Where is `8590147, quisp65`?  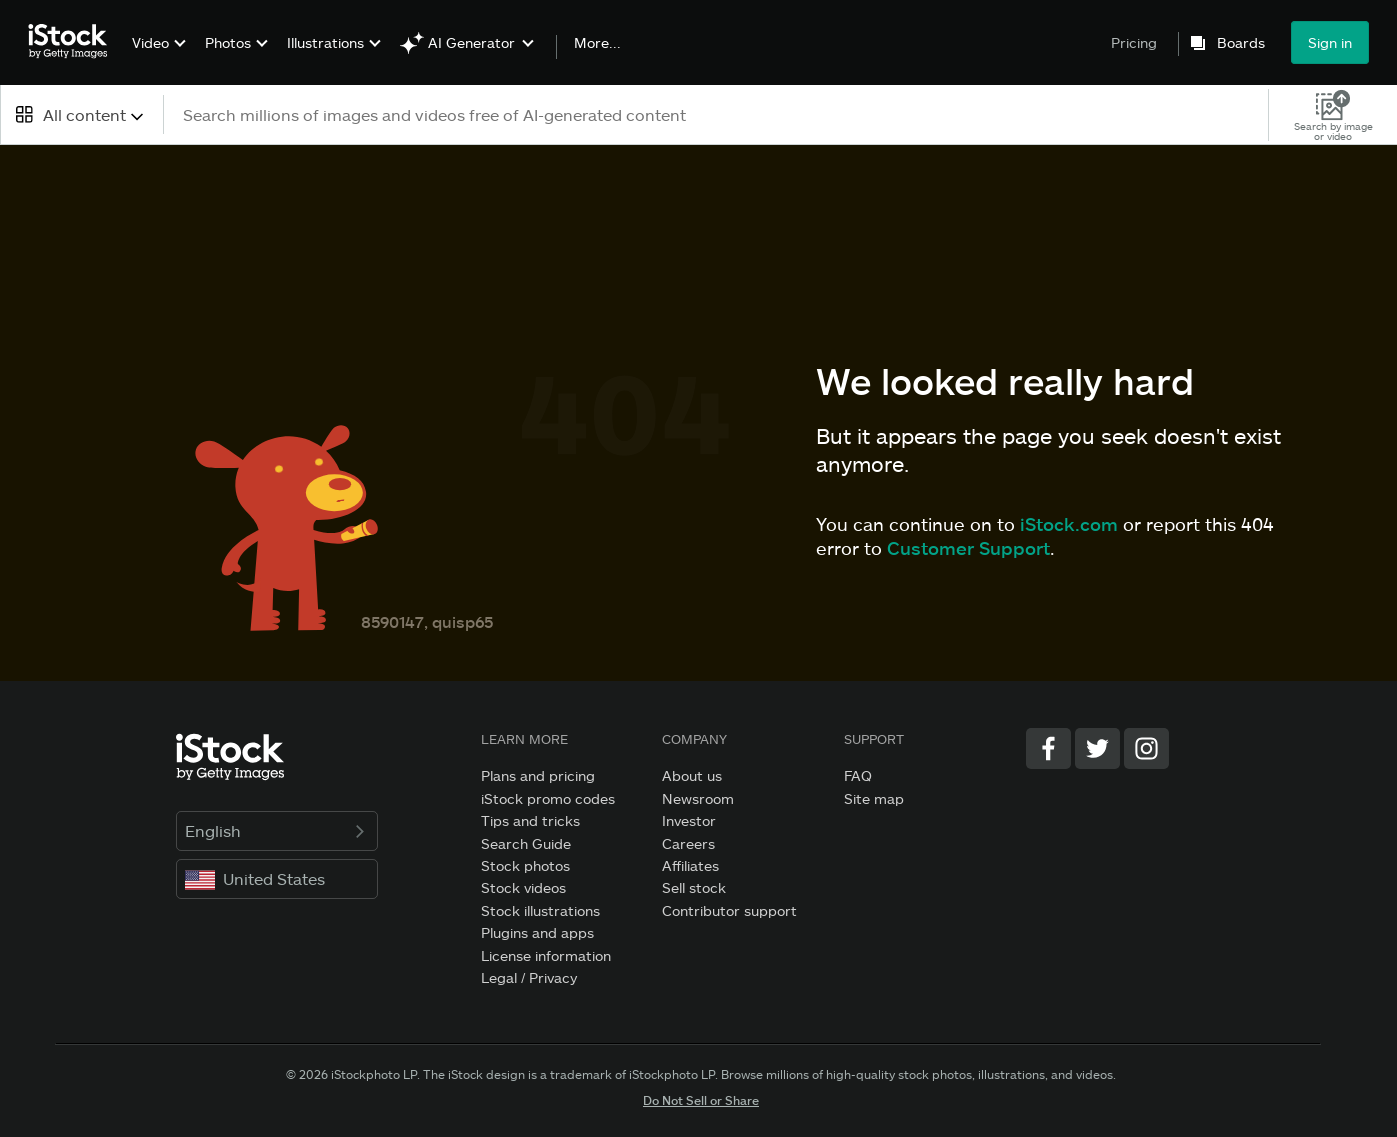 8590147, quisp65 is located at coordinates (427, 621).